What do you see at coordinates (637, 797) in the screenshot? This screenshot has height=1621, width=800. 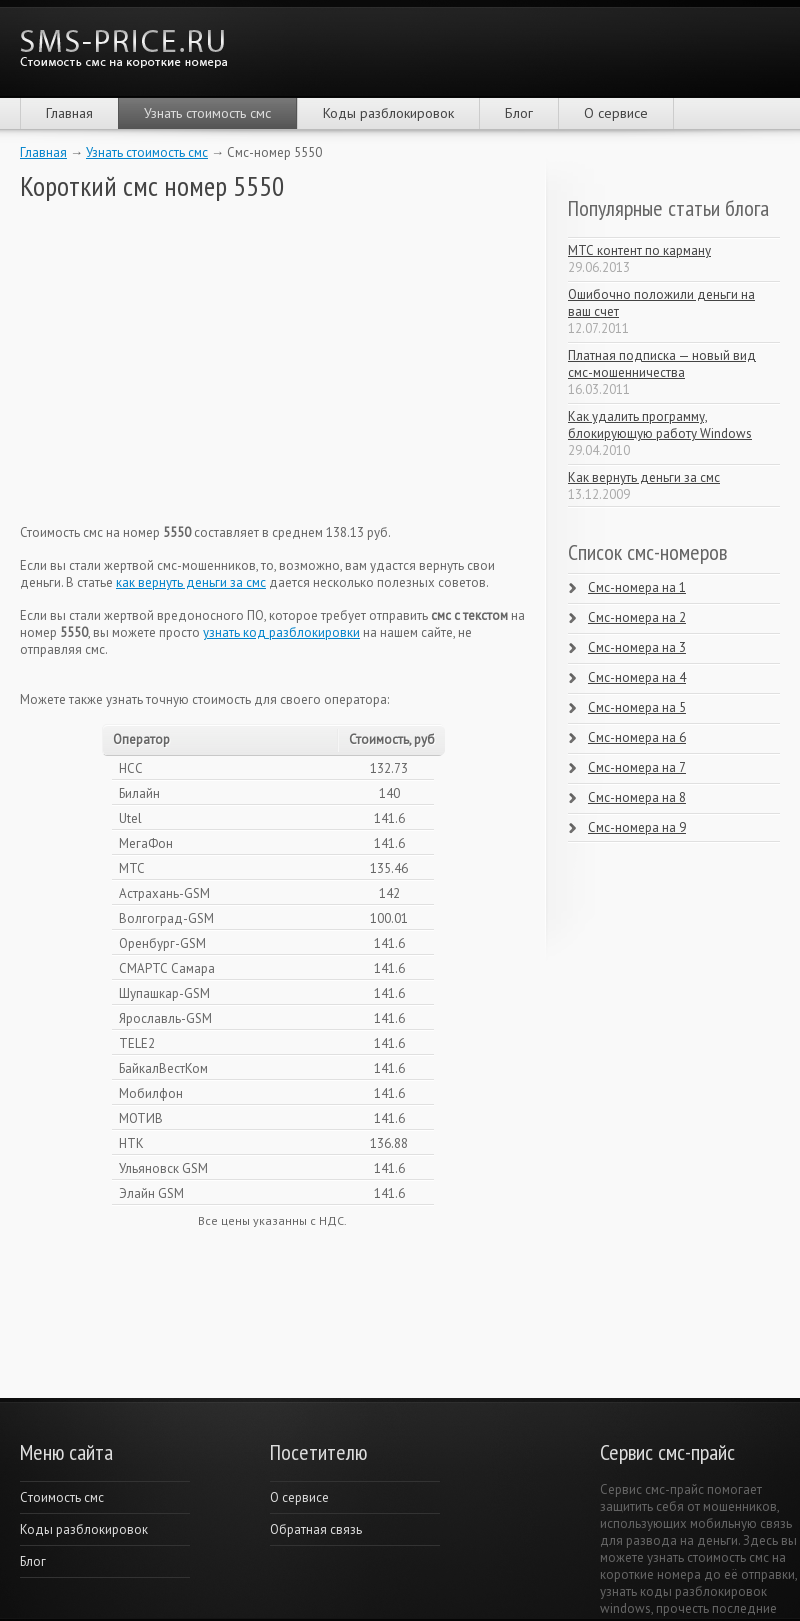 I see `Смс-номера на 8` at bounding box center [637, 797].